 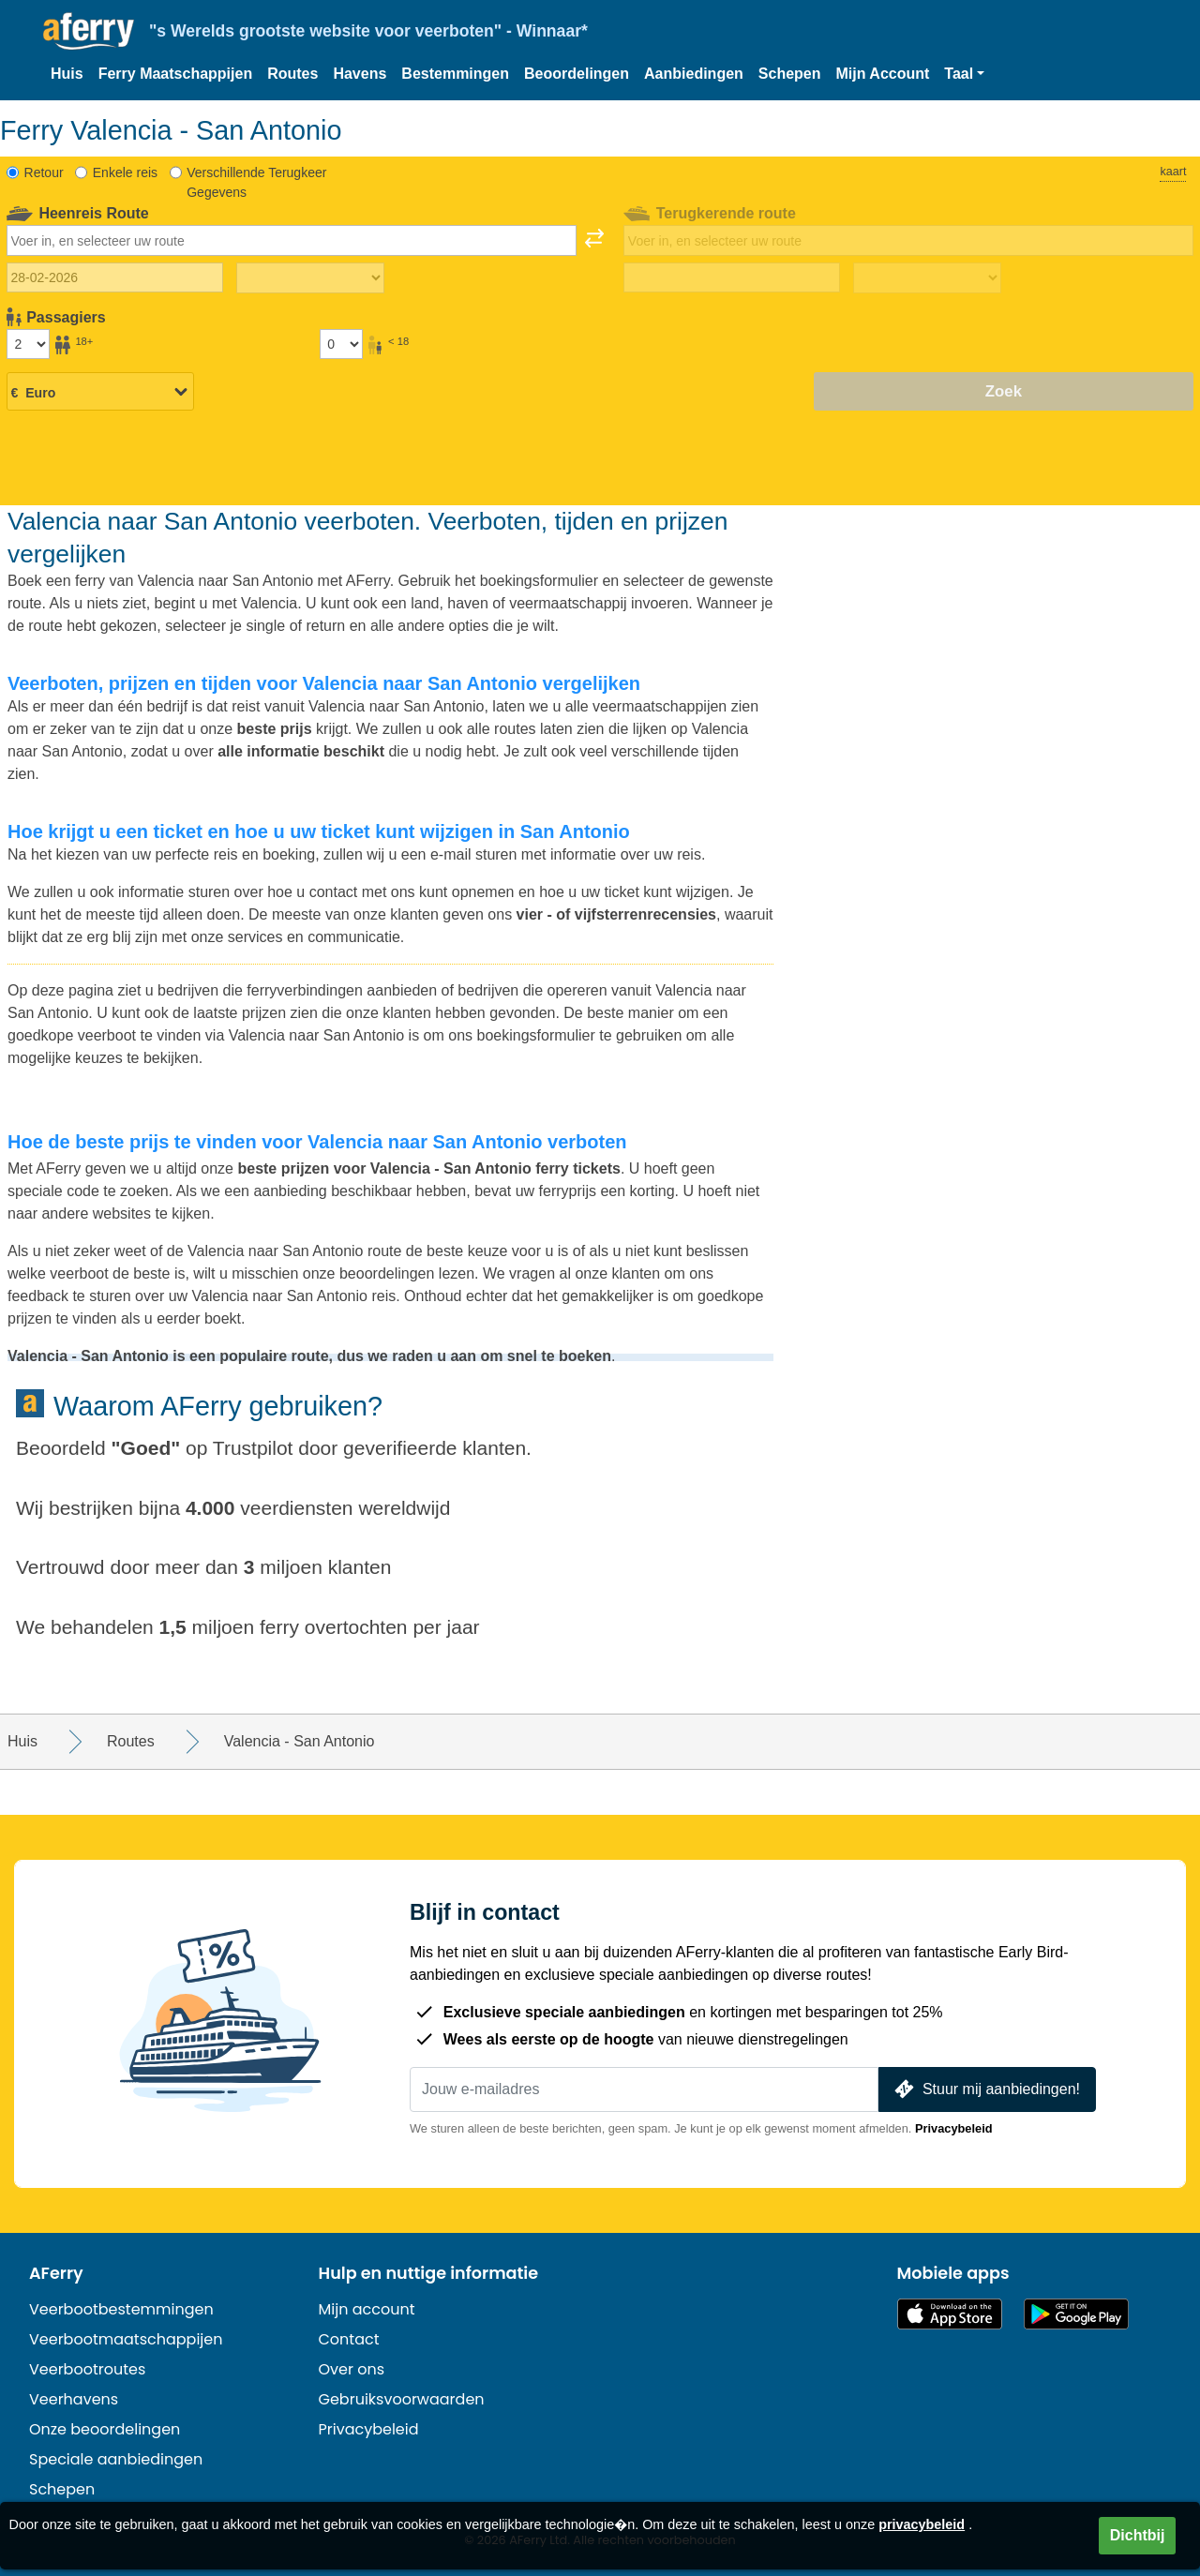 What do you see at coordinates (146, 1448) in the screenshot?
I see `Goed` at bounding box center [146, 1448].